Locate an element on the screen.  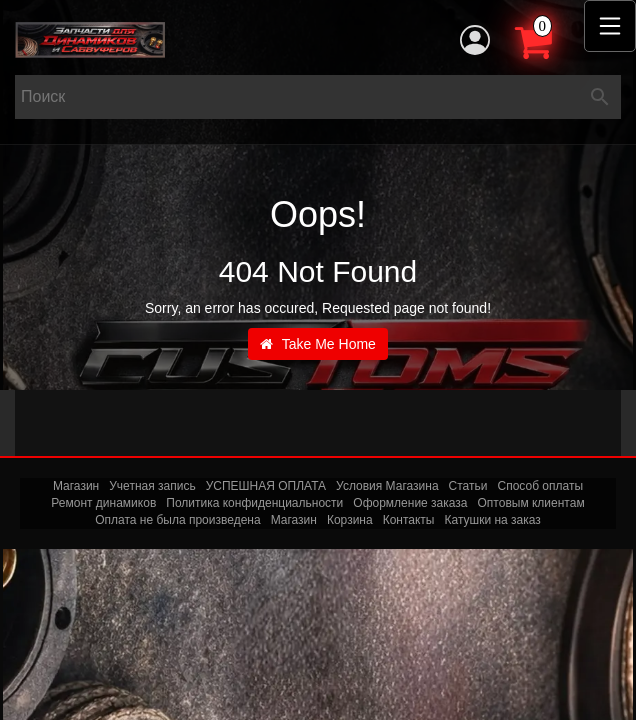
Контакты is located at coordinates (409, 520).